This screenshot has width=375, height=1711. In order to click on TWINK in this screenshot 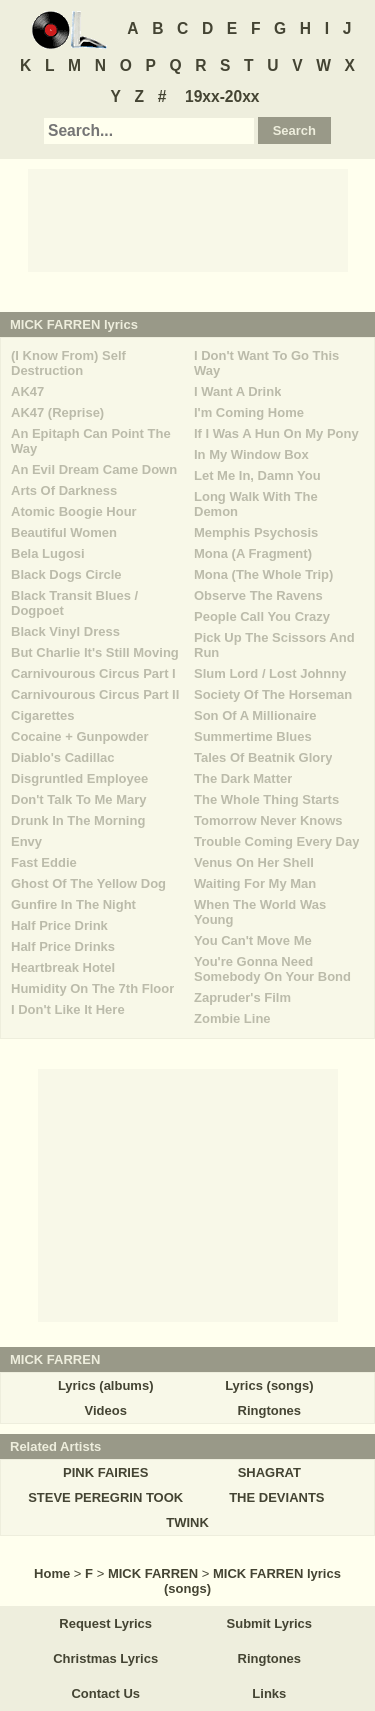, I will do `click(187, 1522)`.